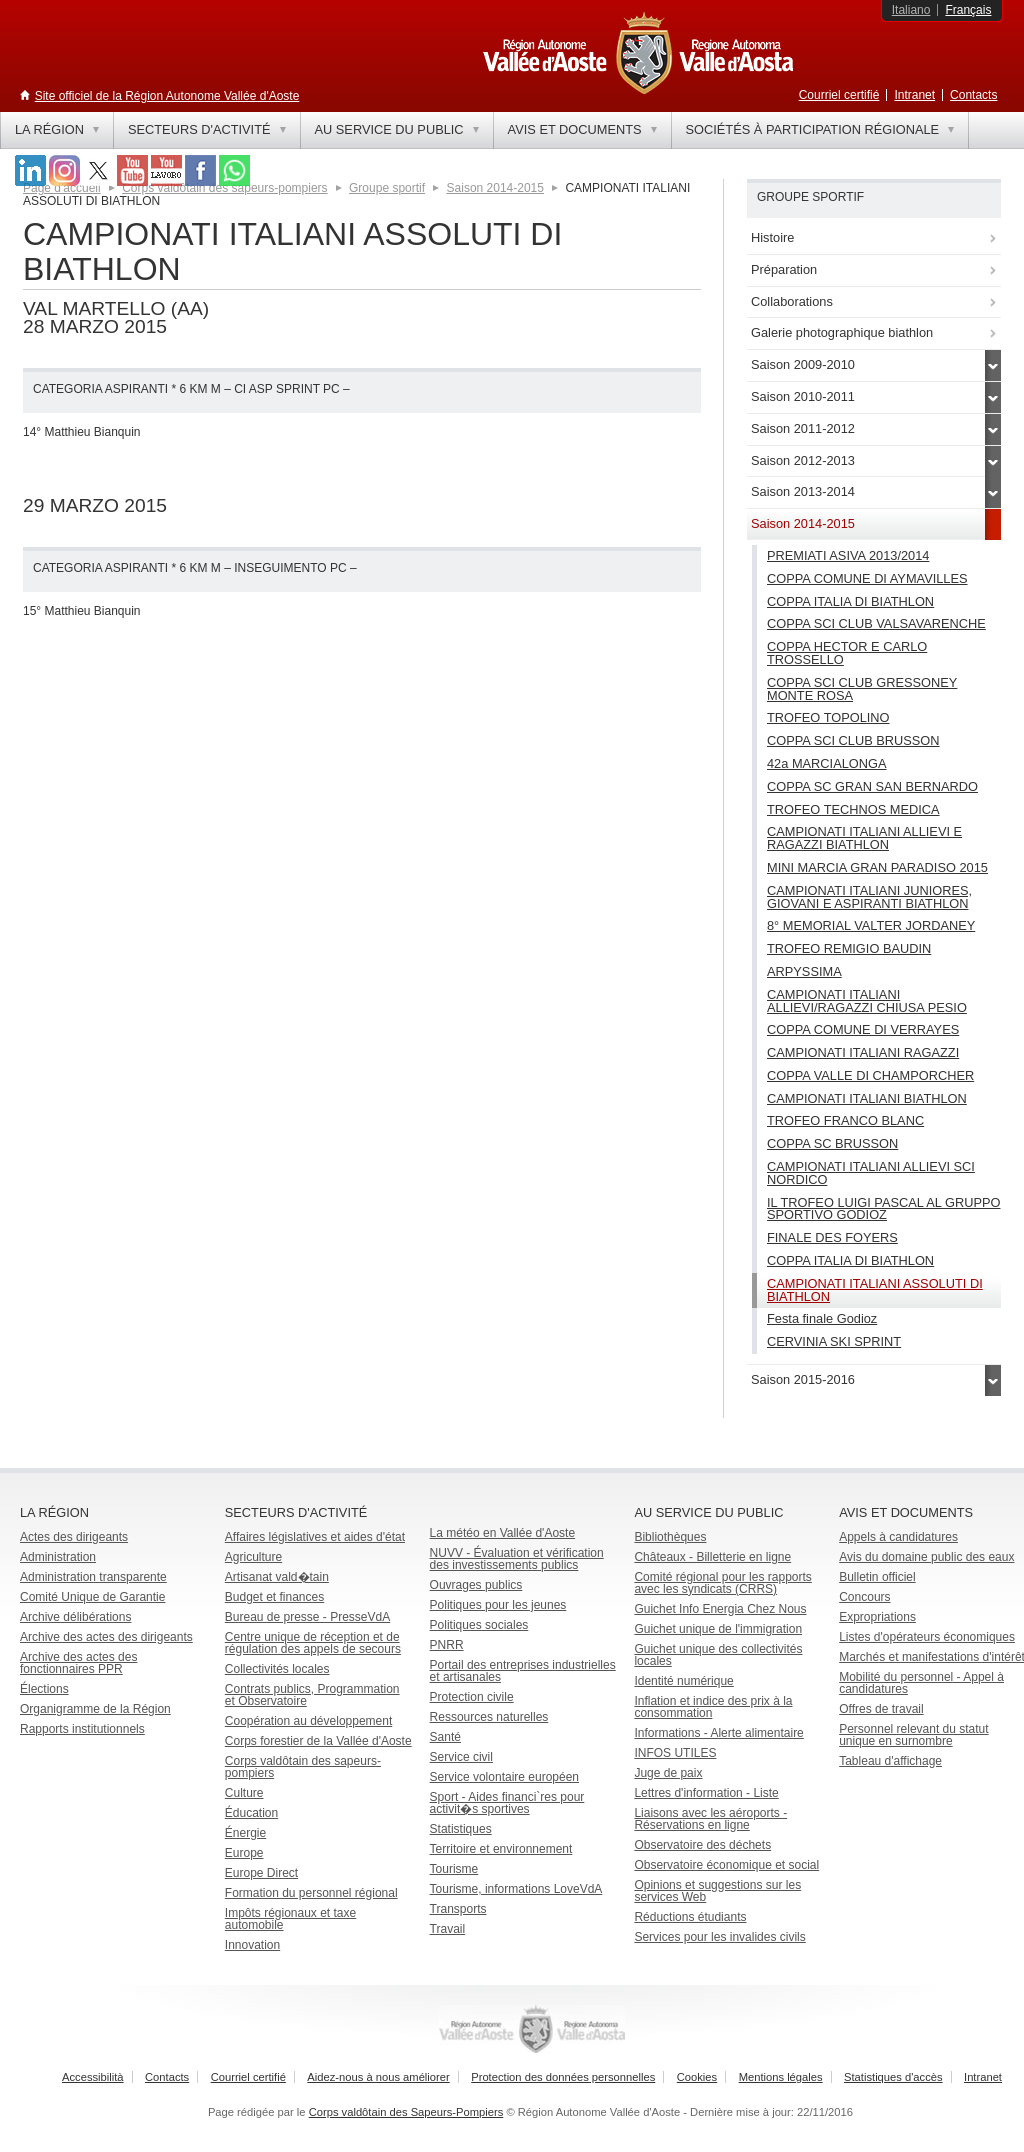 The height and width of the screenshot is (2152, 1024). What do you see at coordinates (315, 1537) in the screenshot?
I see `Affaires législatives et aides d'état` at bounding box center [315, 1537].